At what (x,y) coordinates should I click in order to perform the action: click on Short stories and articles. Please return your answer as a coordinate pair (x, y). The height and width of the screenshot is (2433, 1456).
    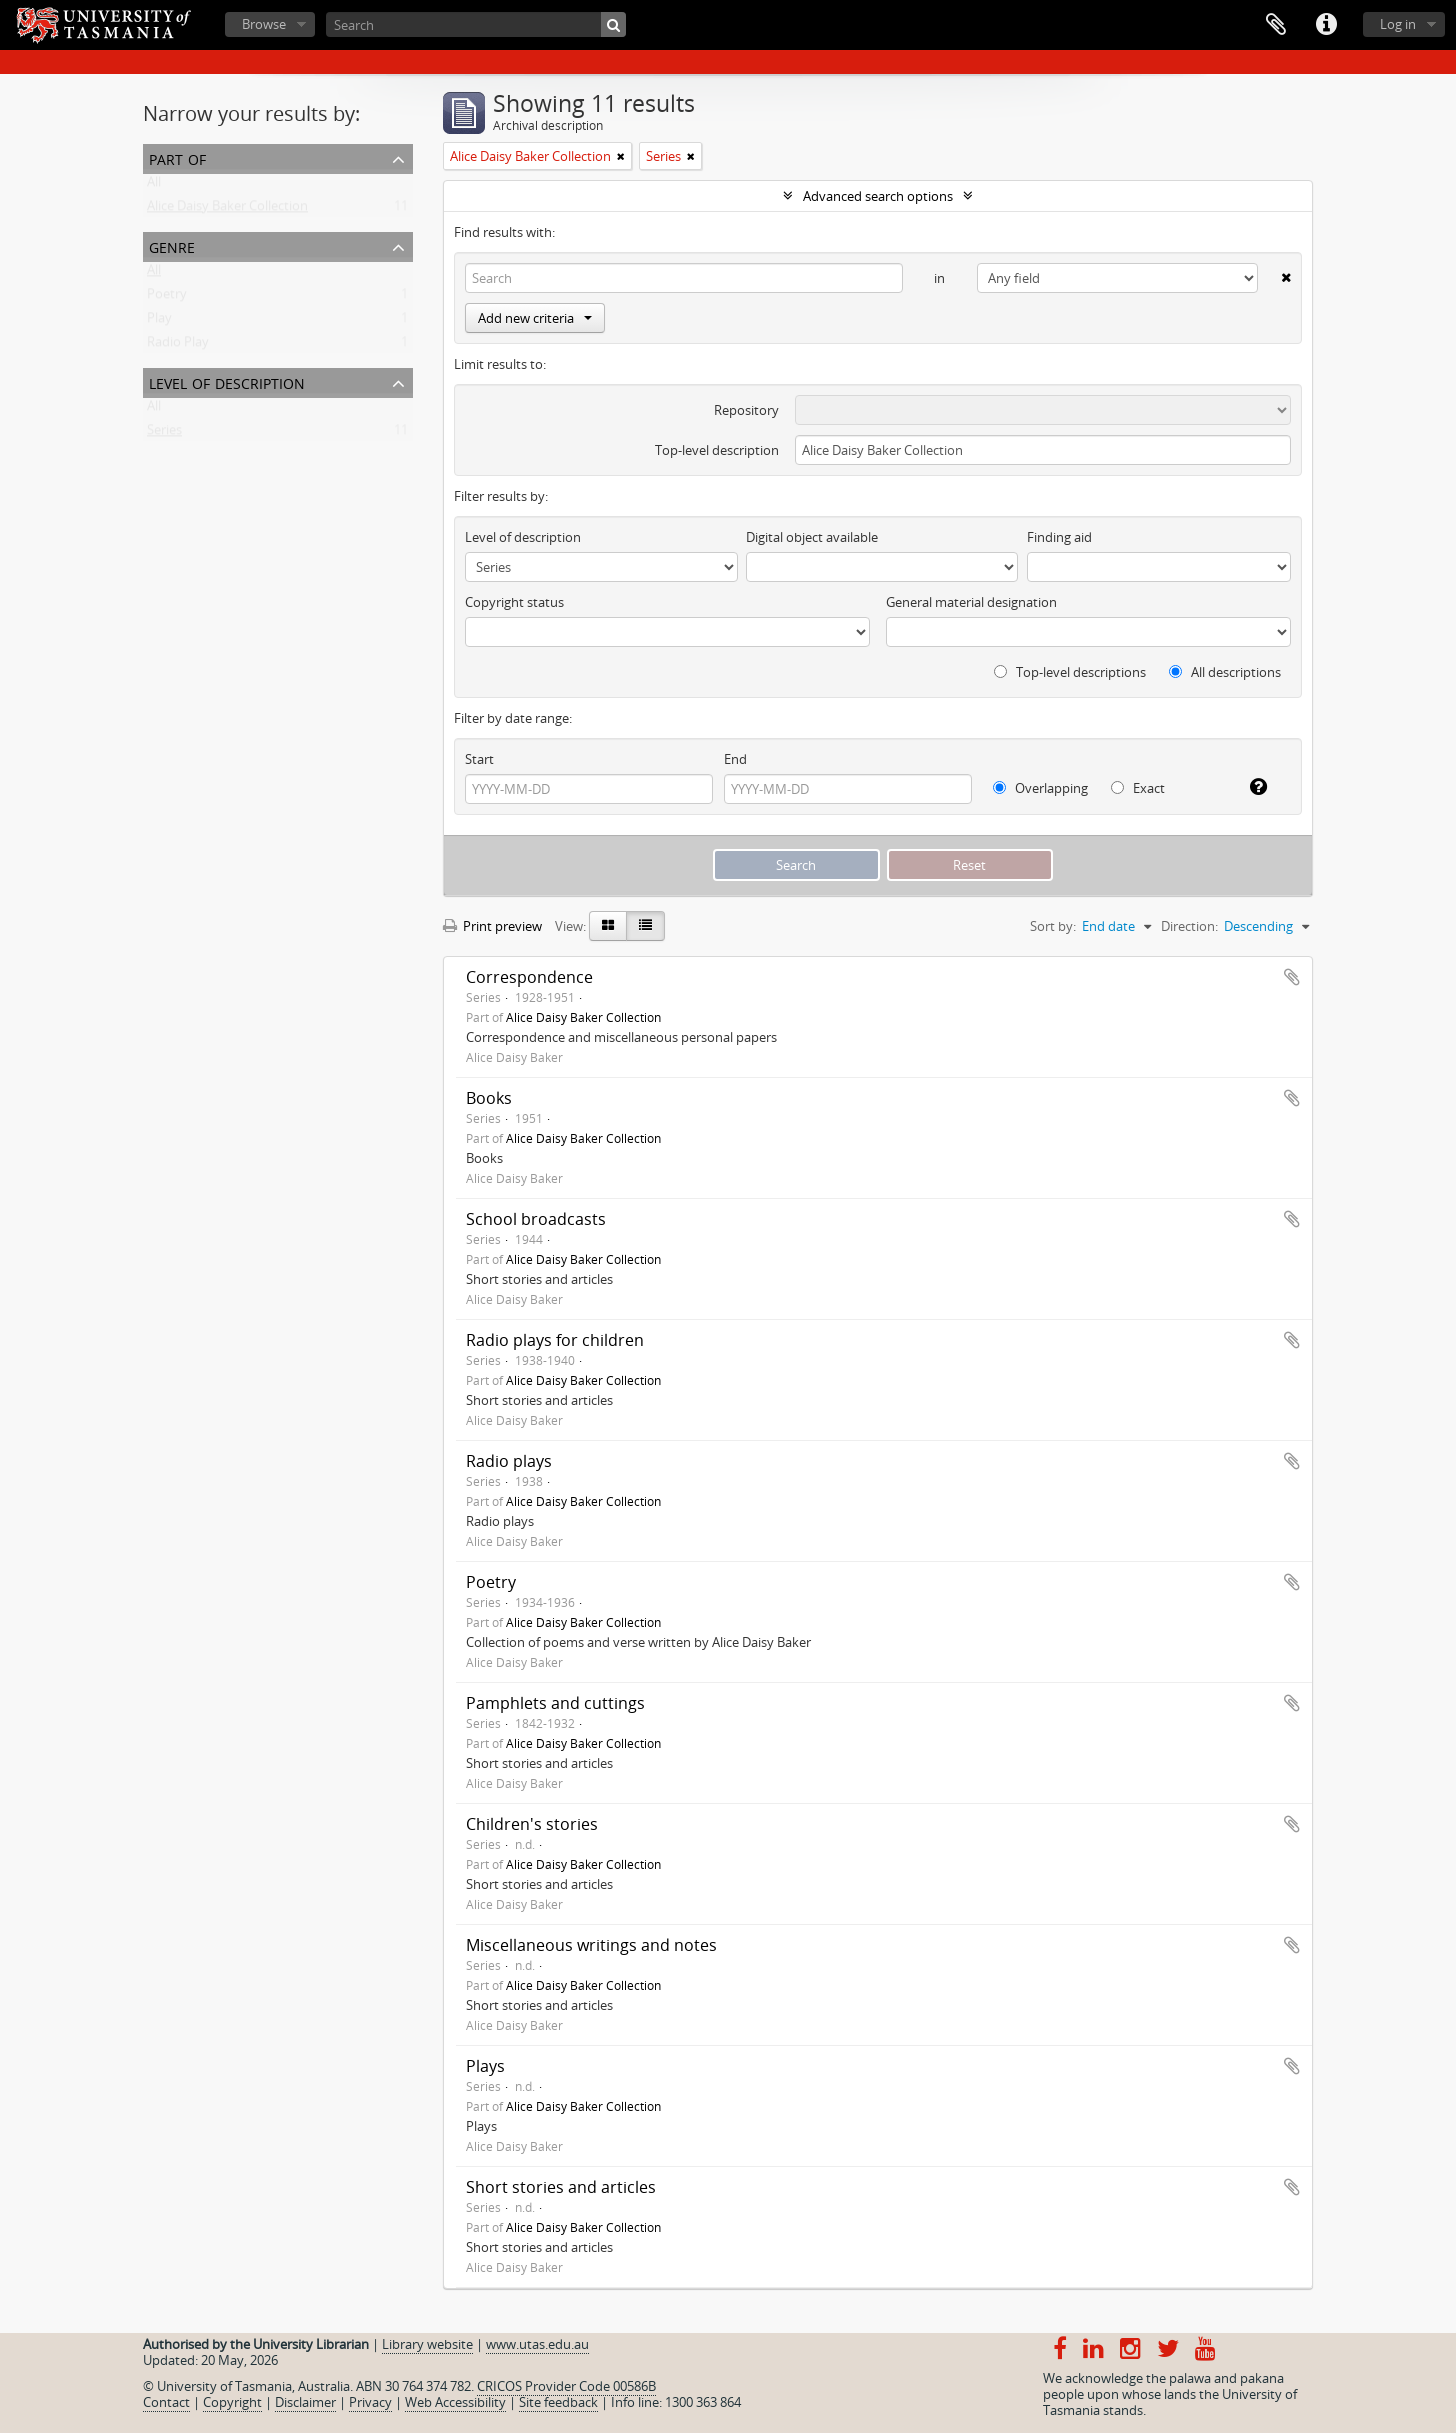
    Looking at the image, I should click on (561, 2187).